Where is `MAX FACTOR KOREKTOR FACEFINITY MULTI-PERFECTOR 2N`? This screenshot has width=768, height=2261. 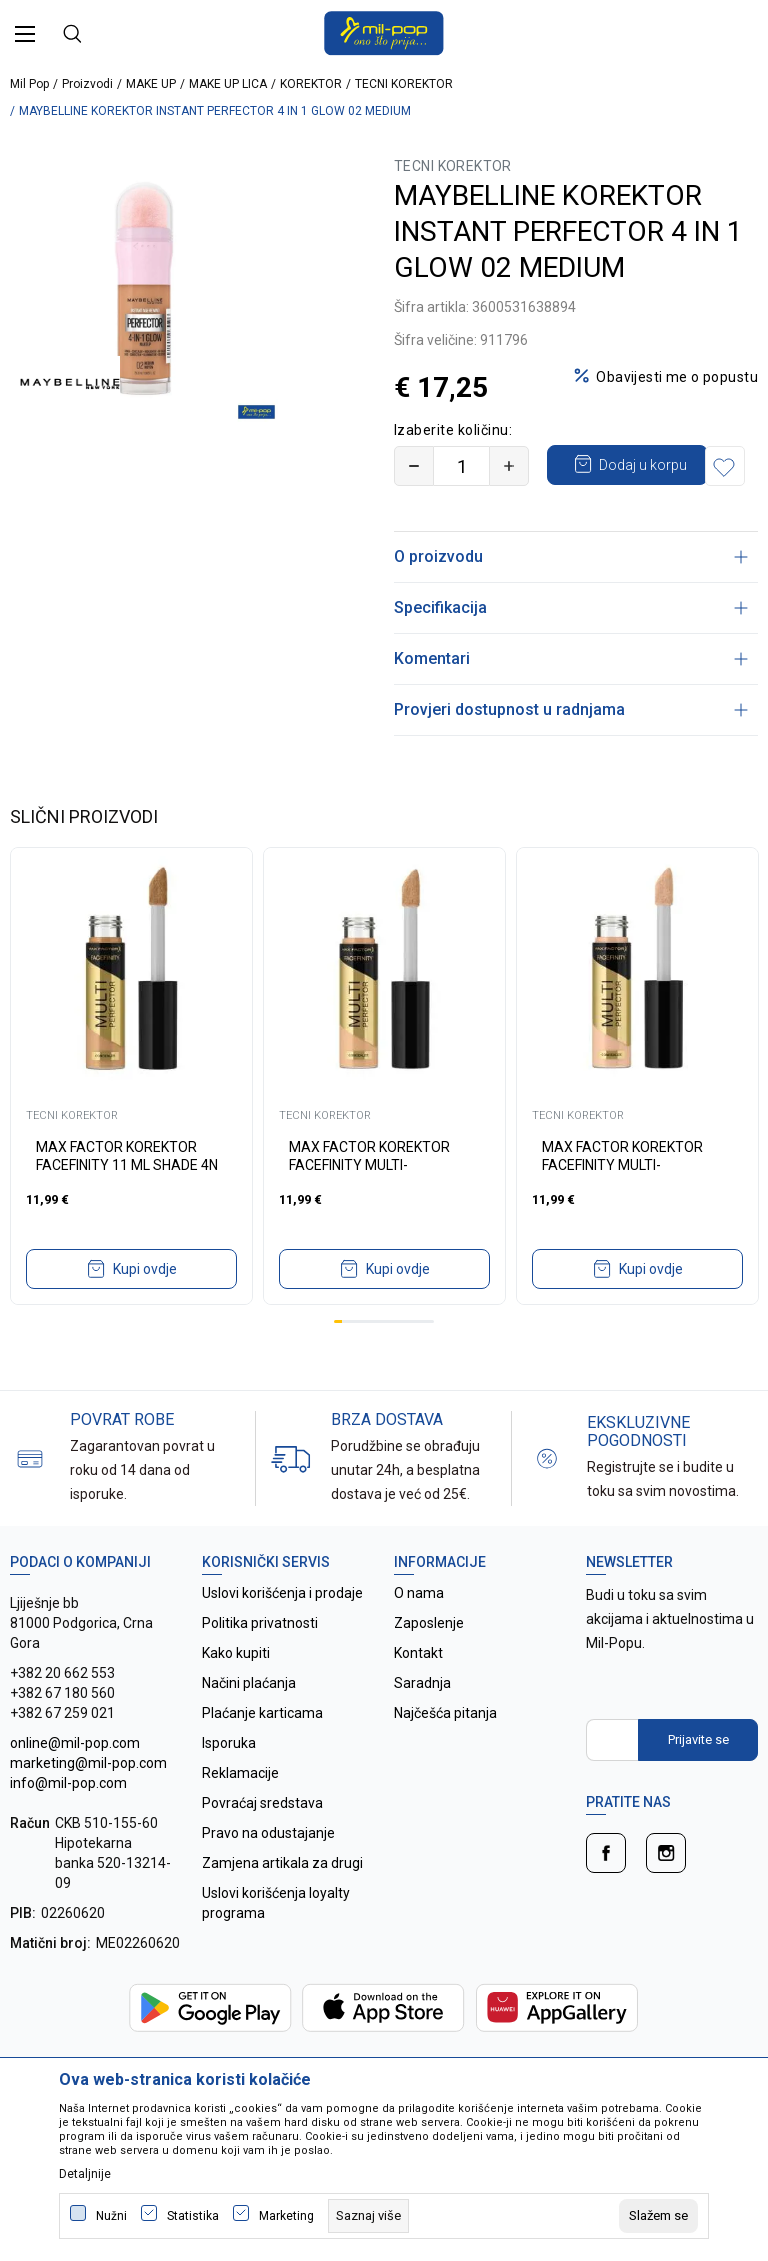 MAX FACTOR KOREKTOR FACEFINITY MULTI-PERFECTOR 2N is located at coordinates (369, 1205).